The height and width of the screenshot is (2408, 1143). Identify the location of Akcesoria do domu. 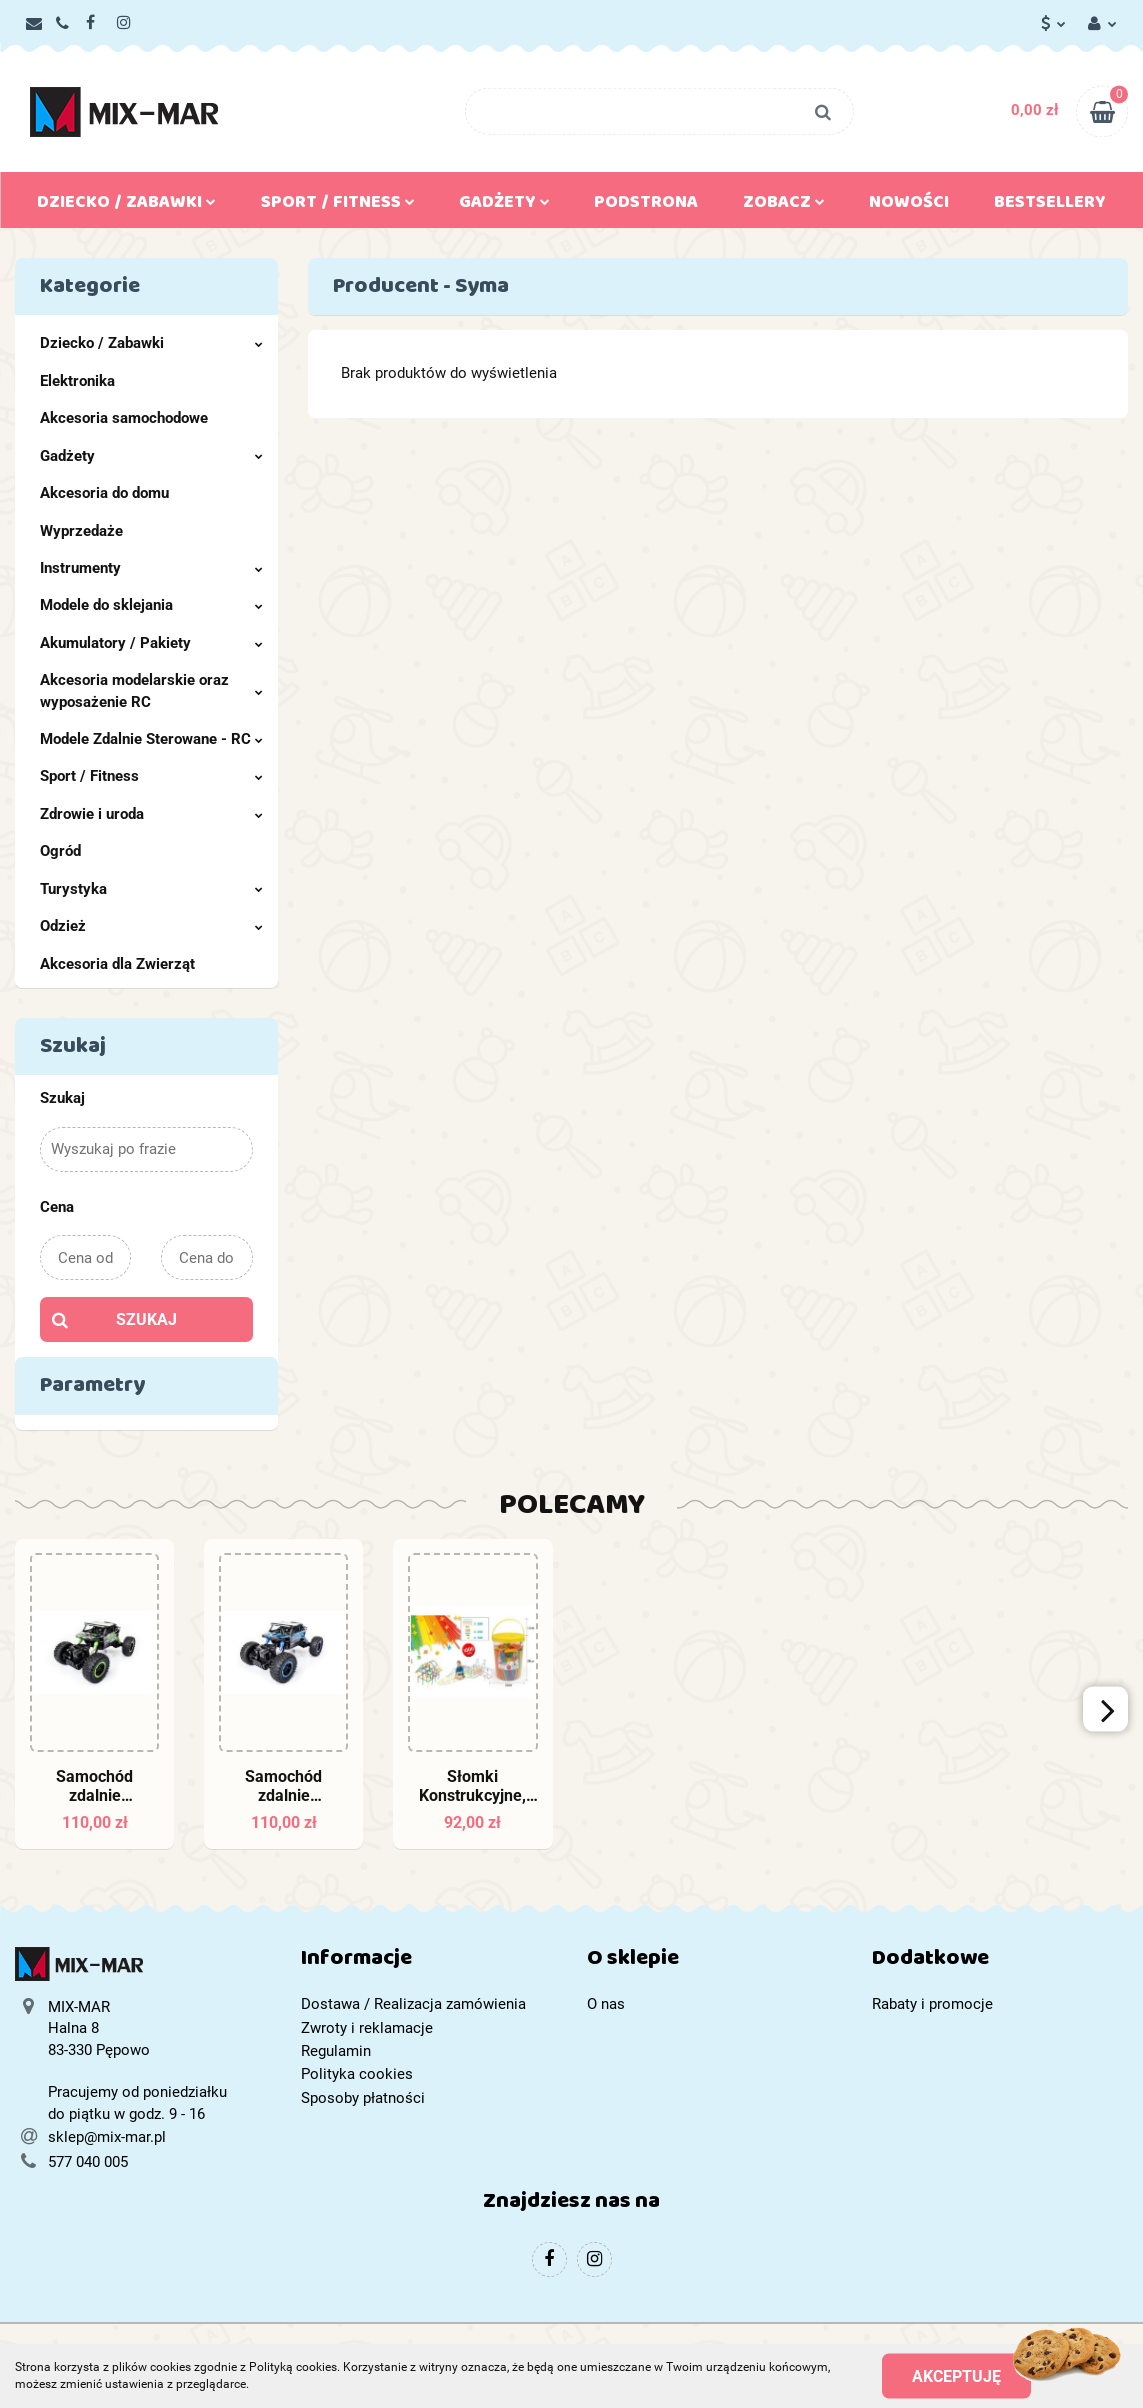
(104, 493).